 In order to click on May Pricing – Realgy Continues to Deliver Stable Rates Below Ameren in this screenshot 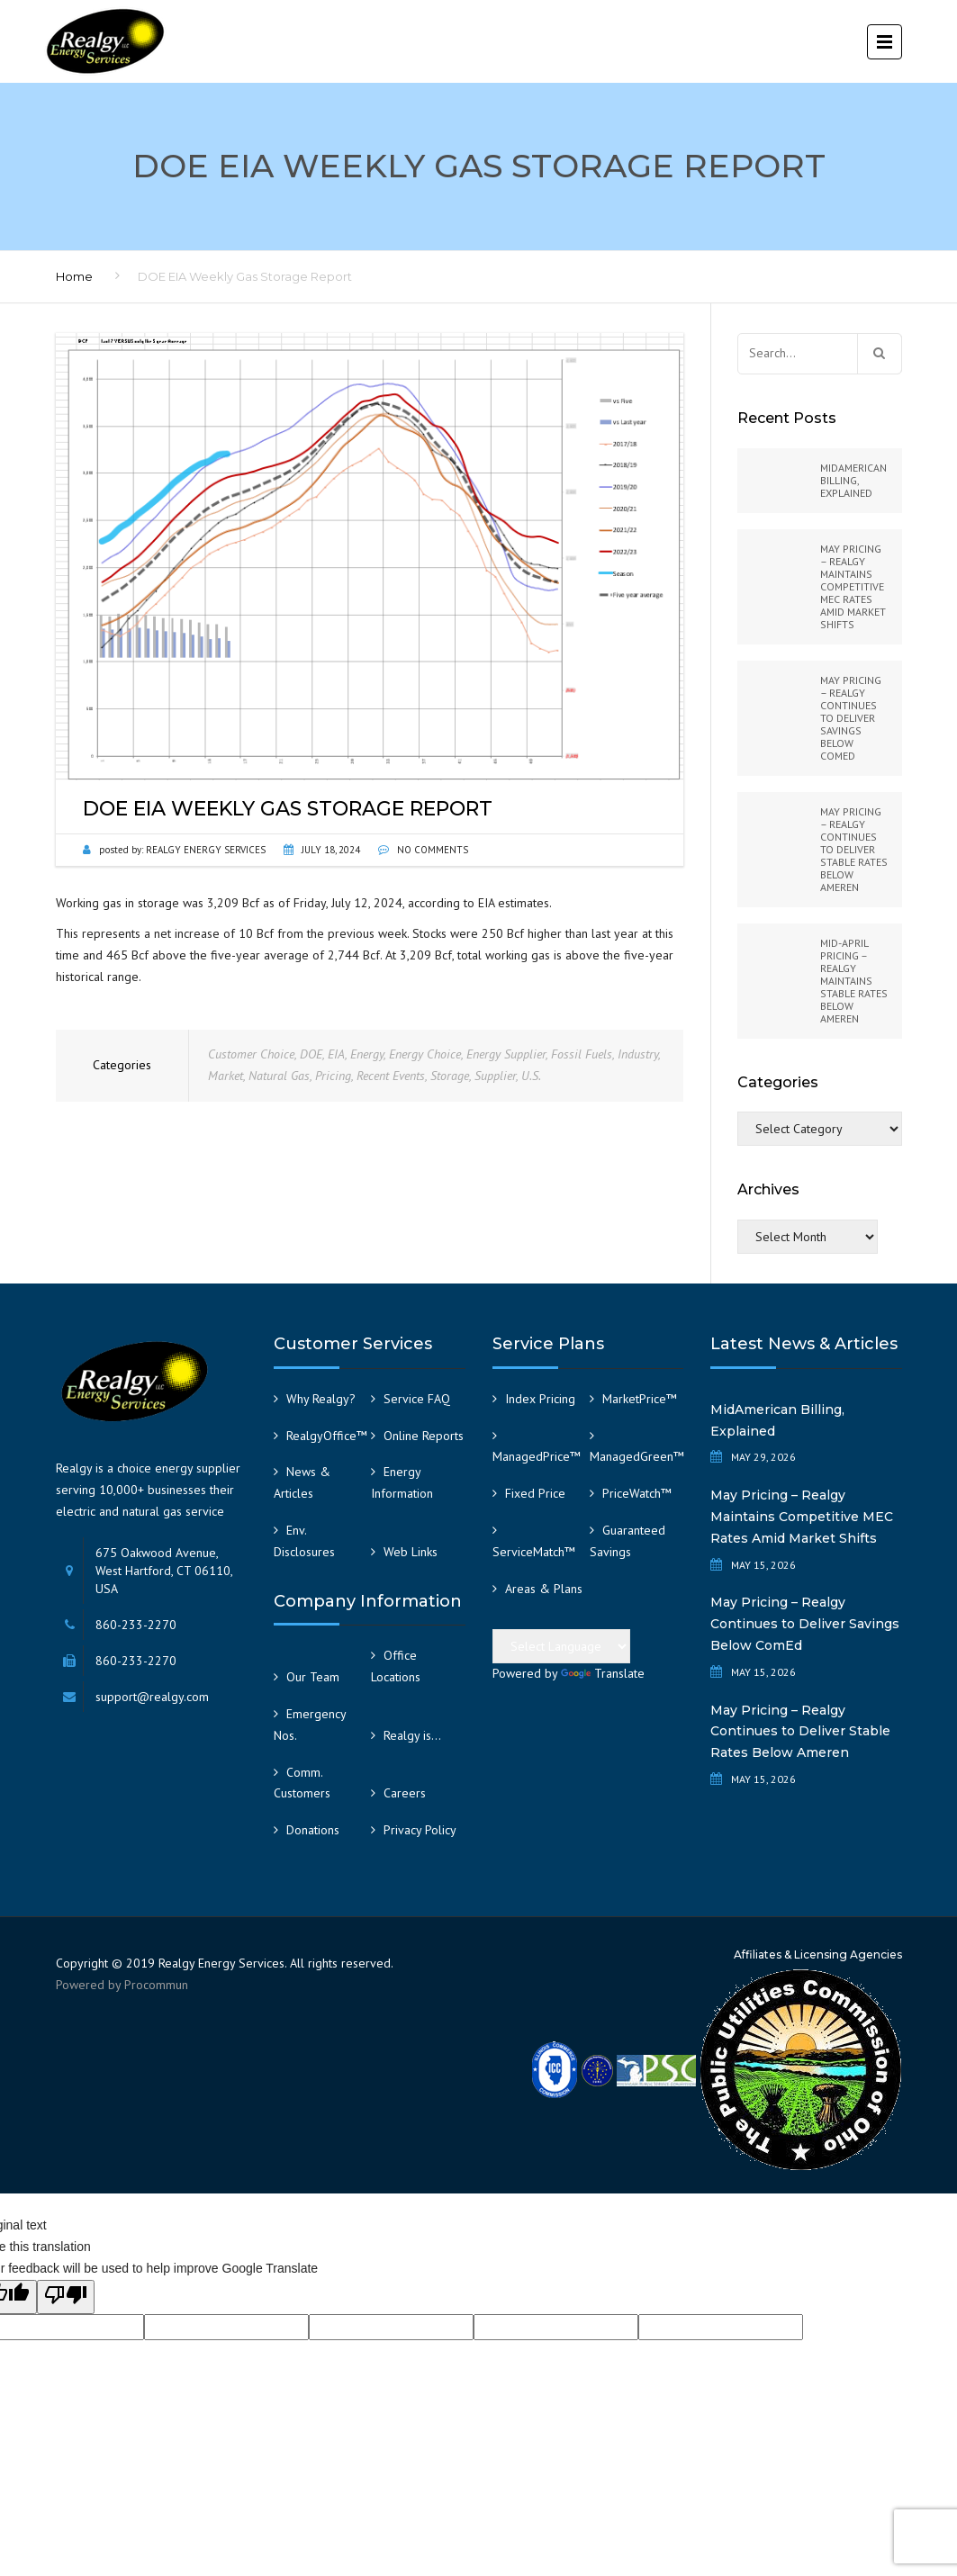, I will do `click(800, 1731)`.